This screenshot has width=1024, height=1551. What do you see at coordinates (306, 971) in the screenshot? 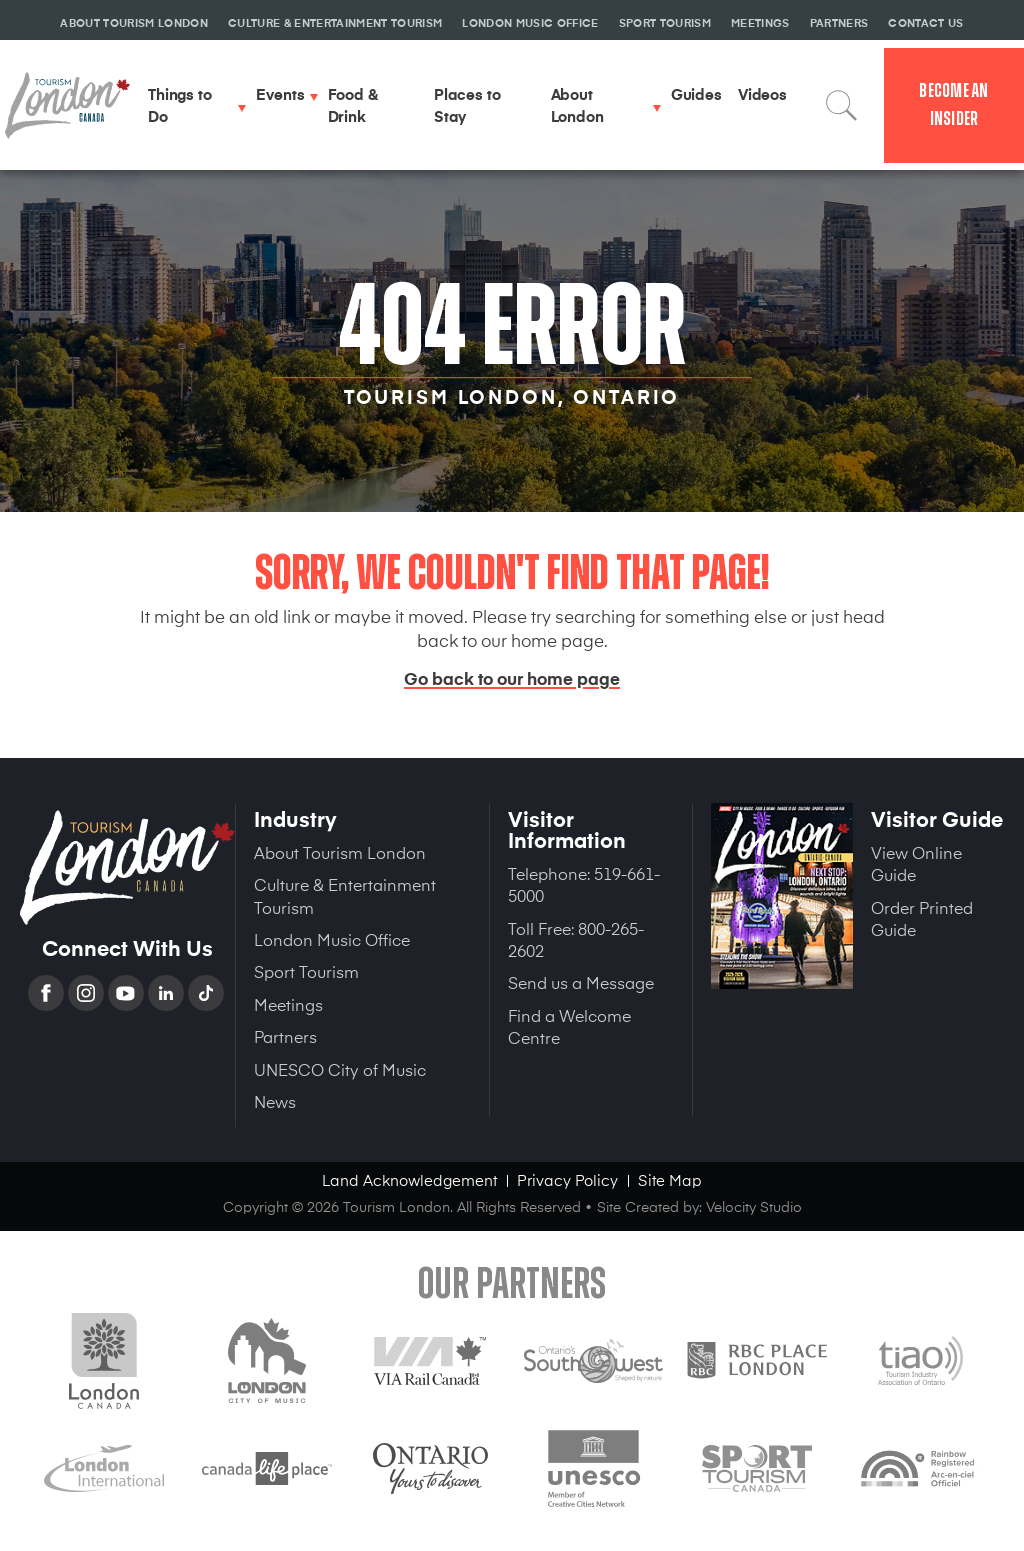
I see `Sport Tourism` at bounding box center [306, 971].